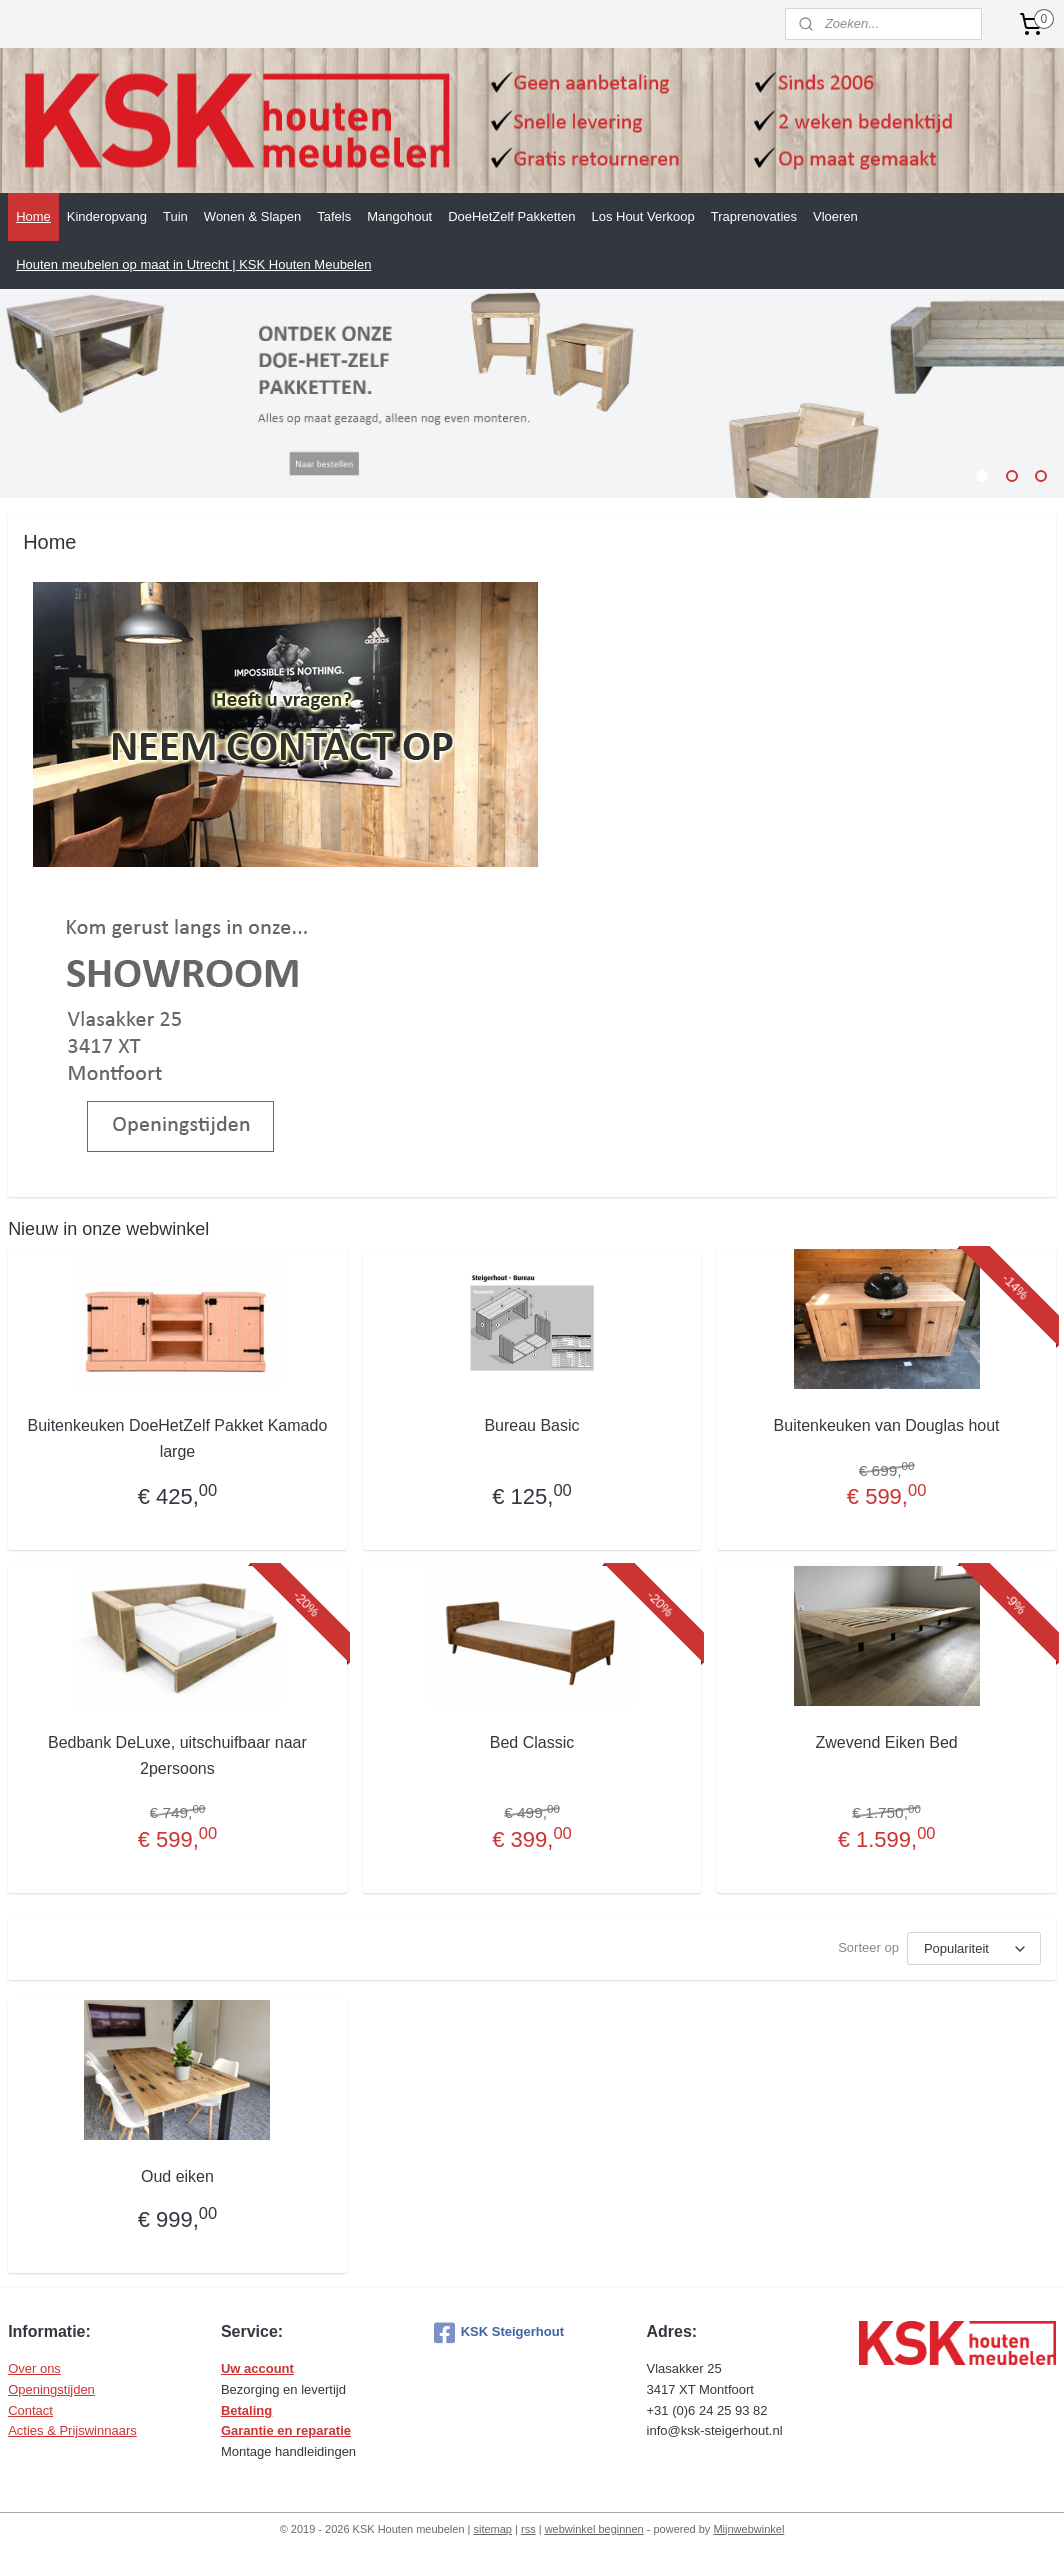 This screenshot has height=2566, width=1064. I want to click on Vloeren, so click(835, 216).